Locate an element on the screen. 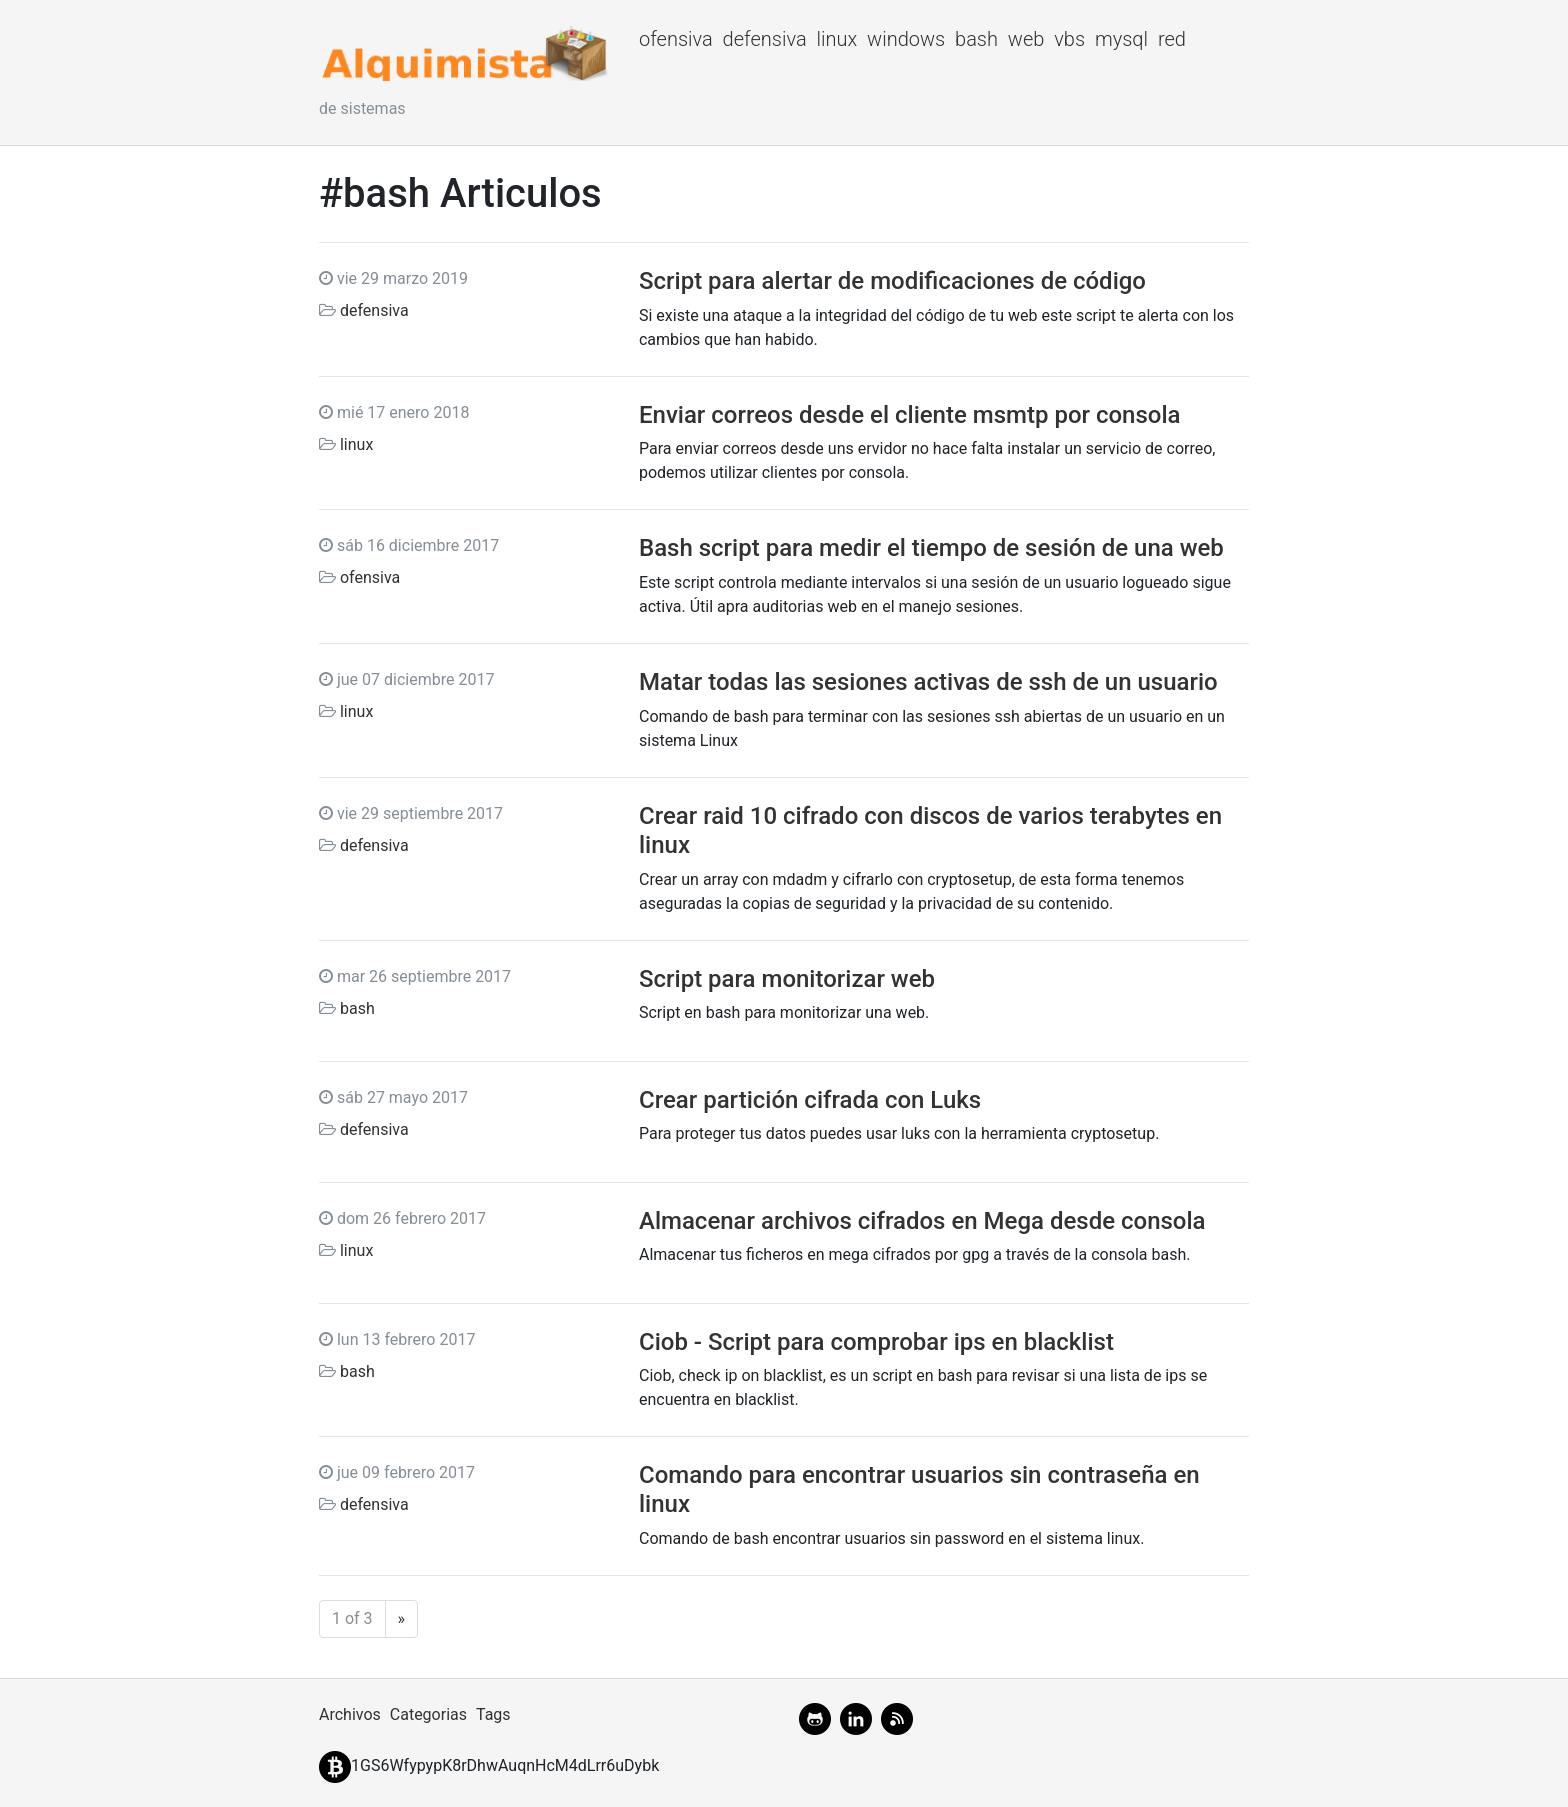 The height and width of the screenshot is (1807, 1568). Script para monitorizar web is located at coordinates (787, 979).